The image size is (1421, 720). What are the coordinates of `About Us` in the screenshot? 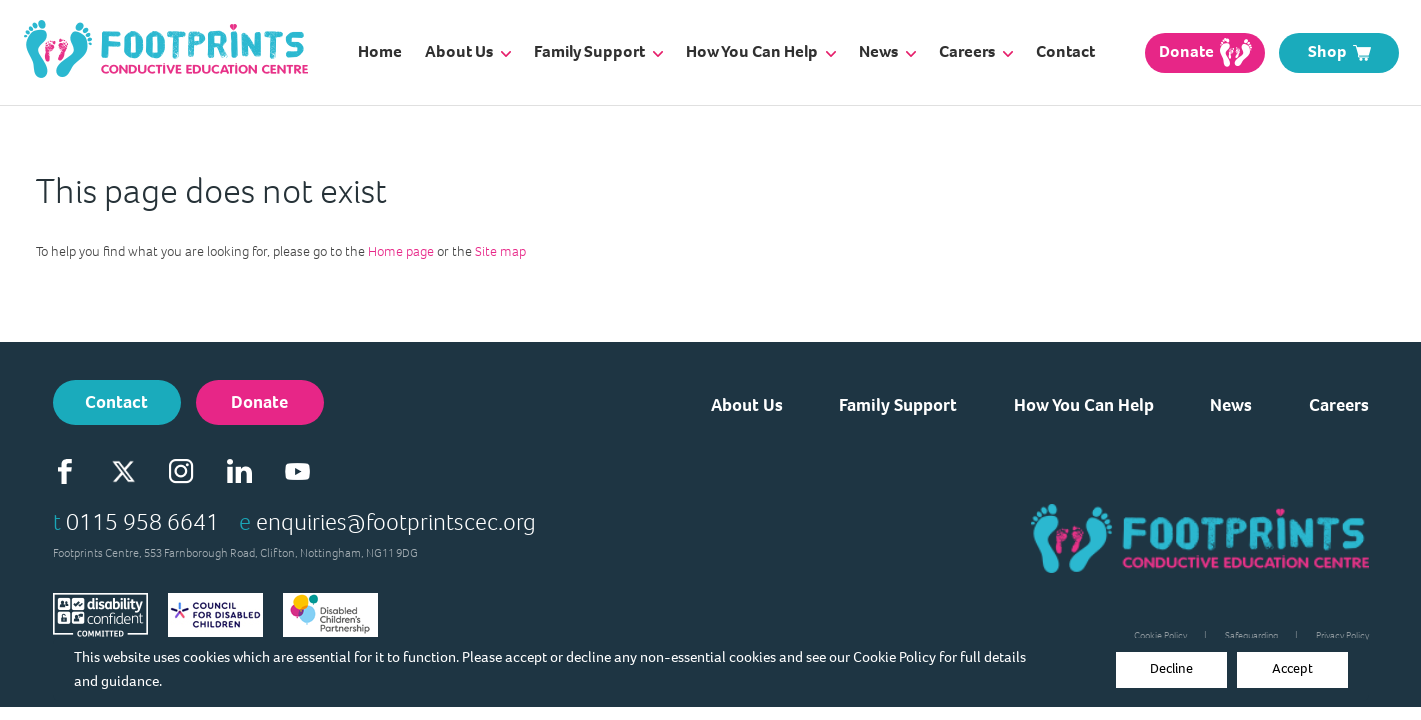 It's located at (468, 51).